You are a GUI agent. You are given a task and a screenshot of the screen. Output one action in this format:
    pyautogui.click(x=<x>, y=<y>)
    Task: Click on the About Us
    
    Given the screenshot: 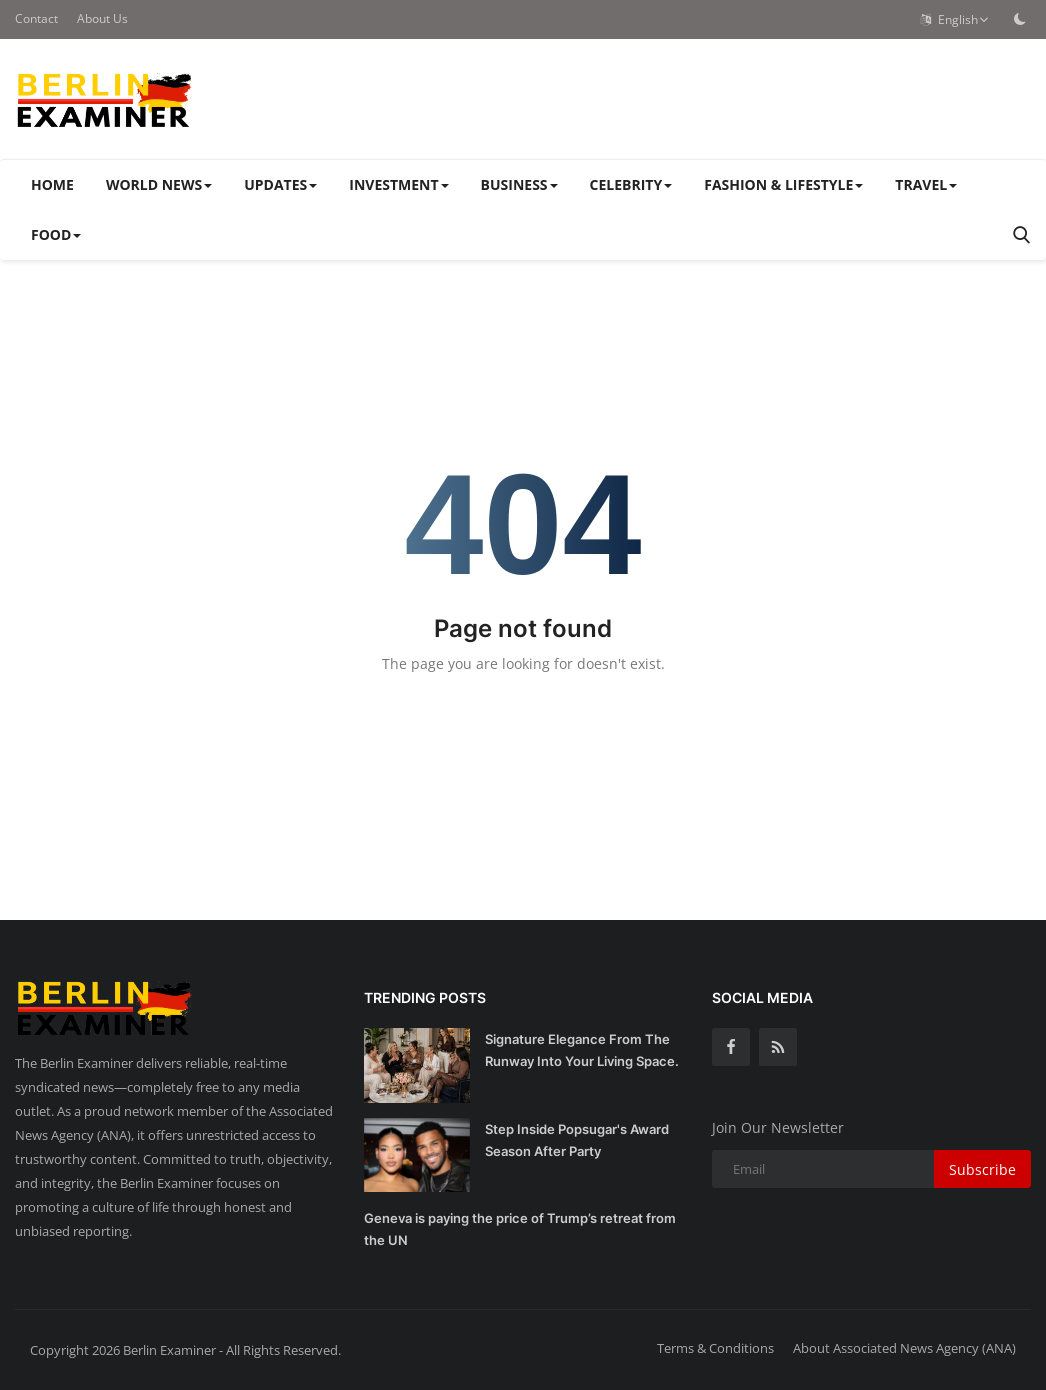 What is the action you would take?
    pyautogui.click(x=102, y=18)
    